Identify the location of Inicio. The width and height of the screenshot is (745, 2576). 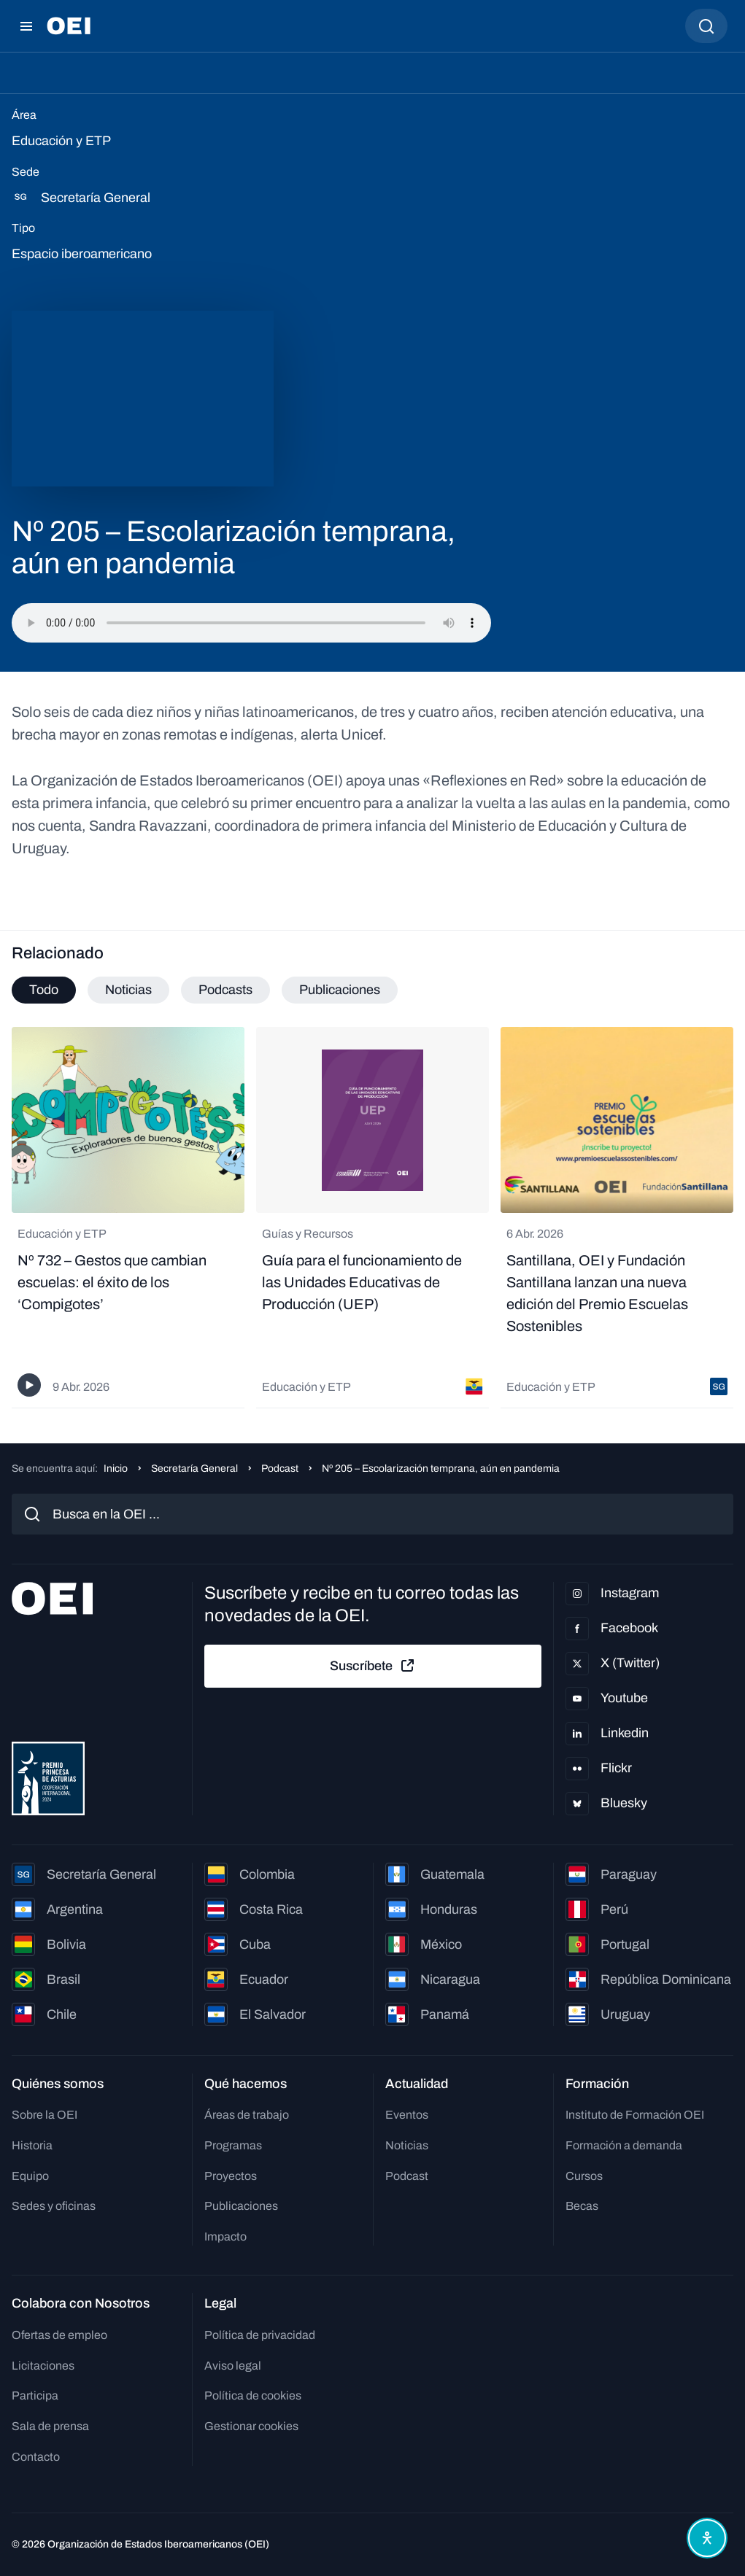
(116, 1468).